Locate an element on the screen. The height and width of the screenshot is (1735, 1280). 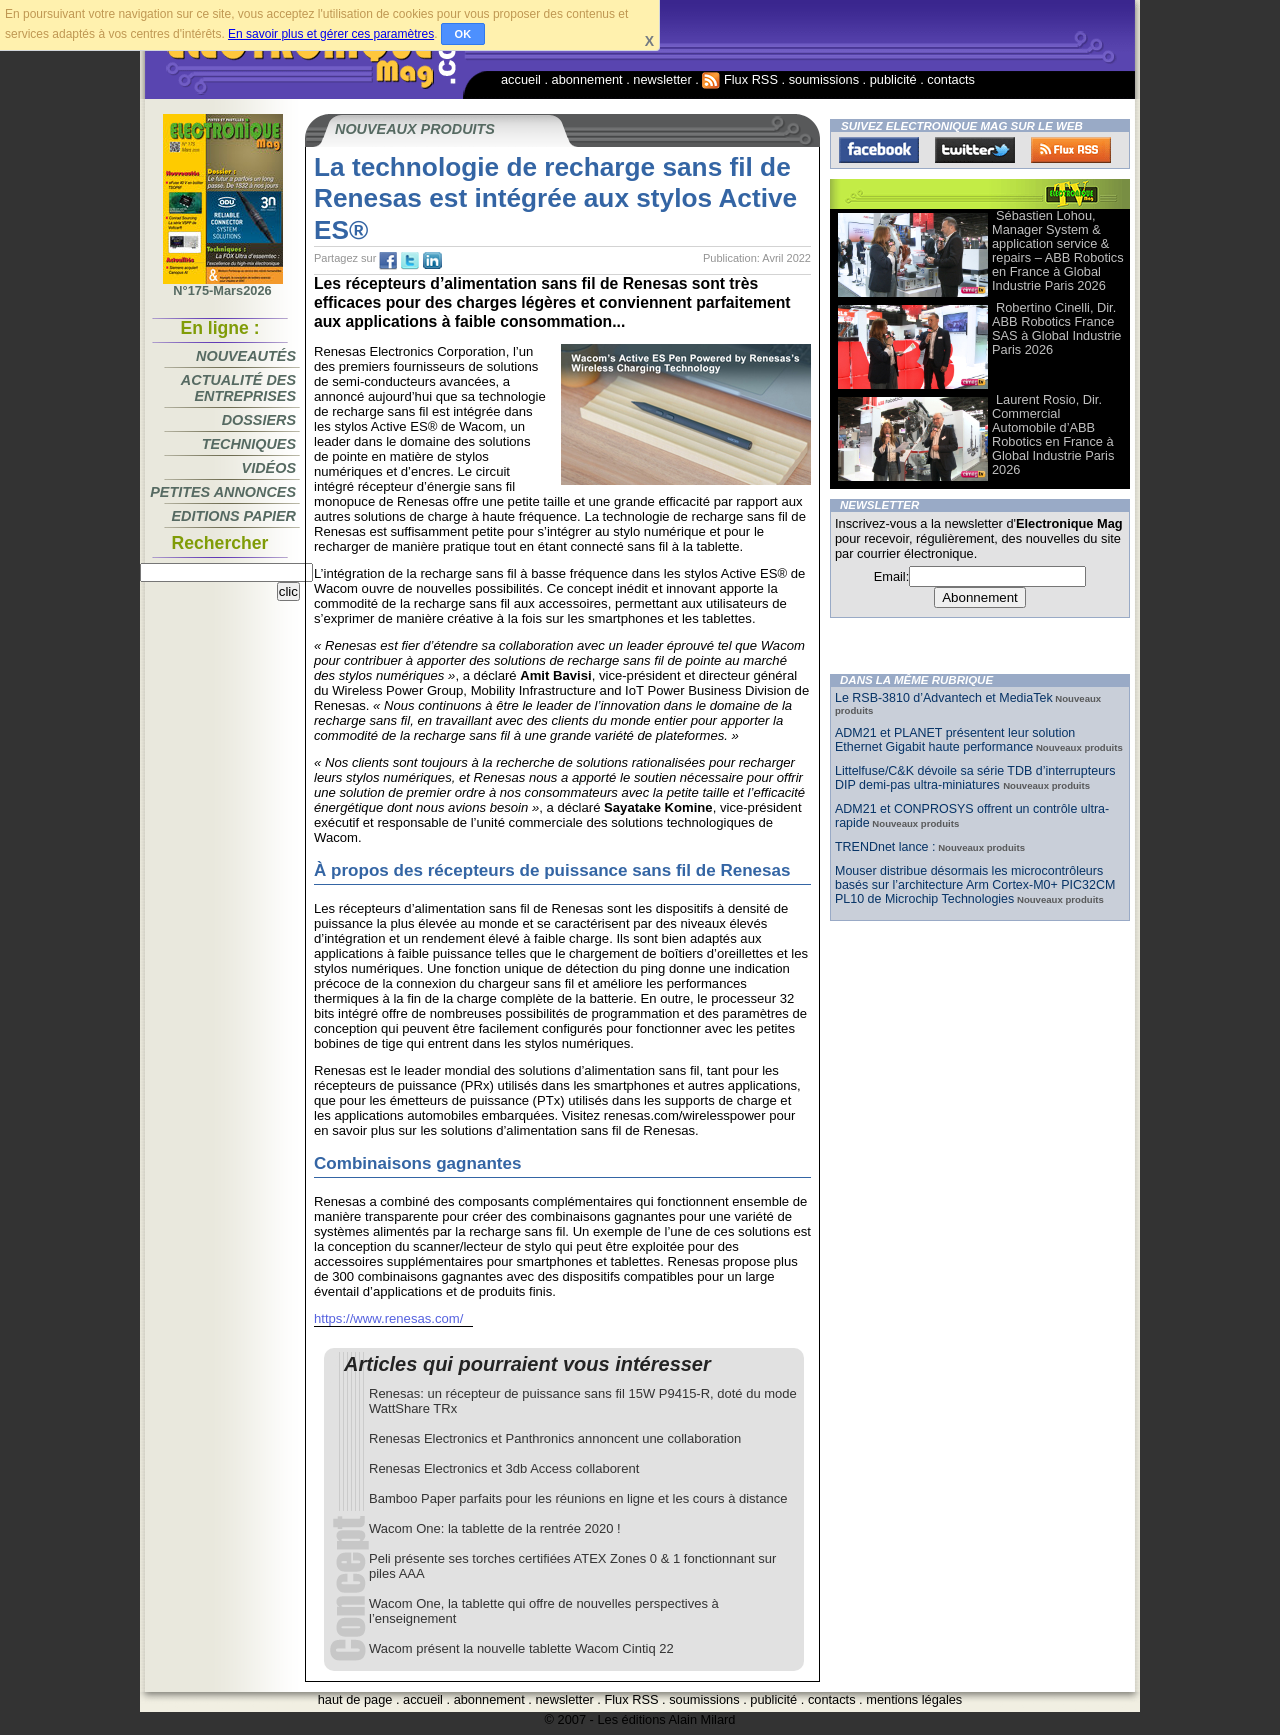
mentions légales is located at coordinates (914, 1699).